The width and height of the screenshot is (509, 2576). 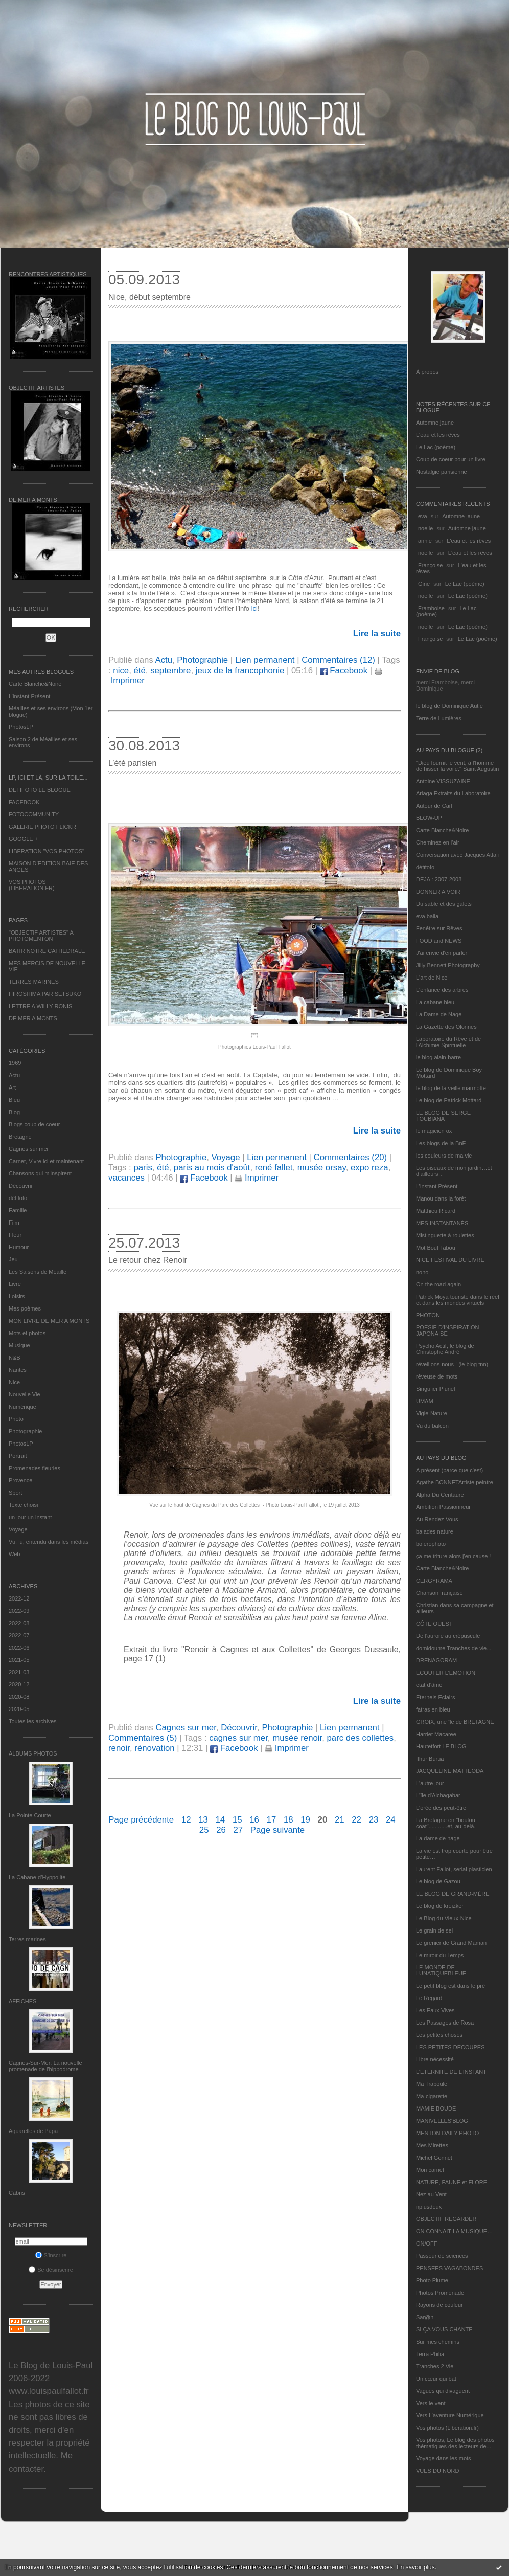 What do you see at coordinates (441, 953) in the screenshot?
I see `J'ai envie d'en parler` at bounding box center [441, 953].